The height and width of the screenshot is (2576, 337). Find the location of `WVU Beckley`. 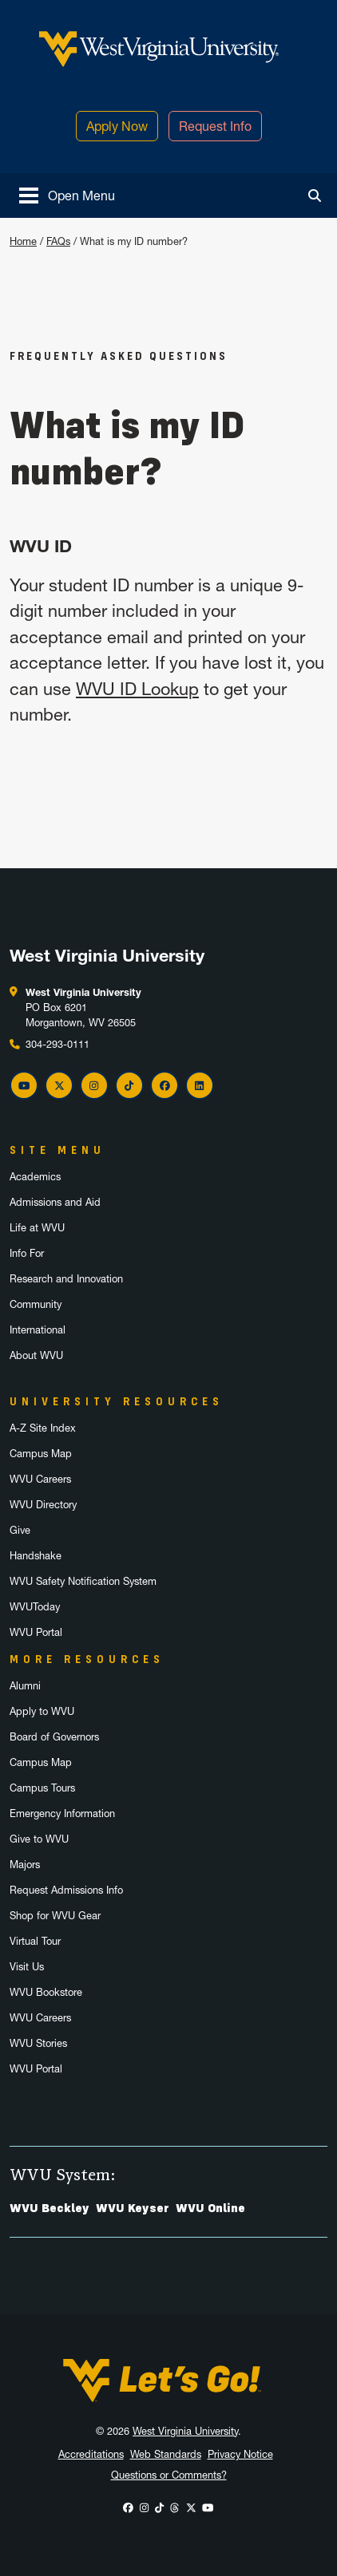

WVU Beckley is located at coordinates (49, 2208).